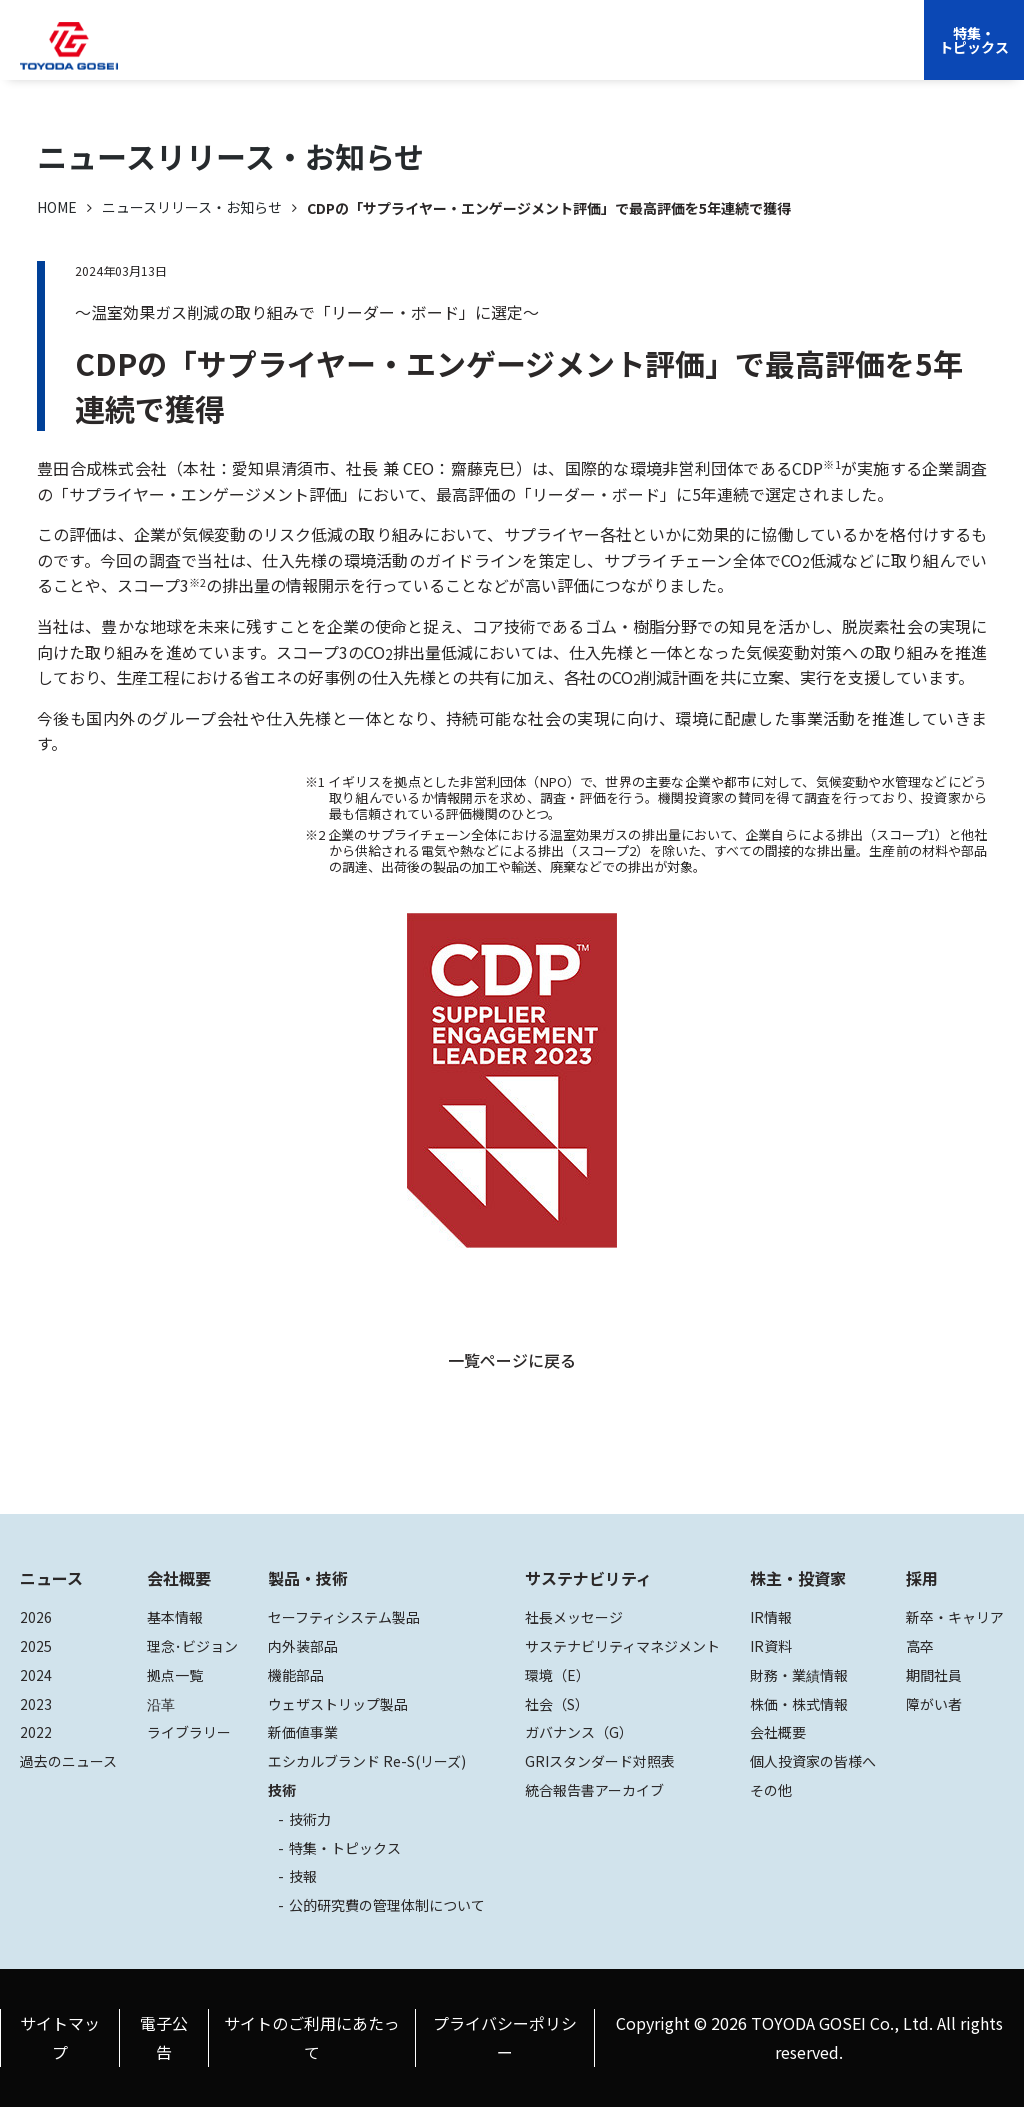 The image size is (1024, 2107). I want to click on 新価値事業, so click(303, 1732).